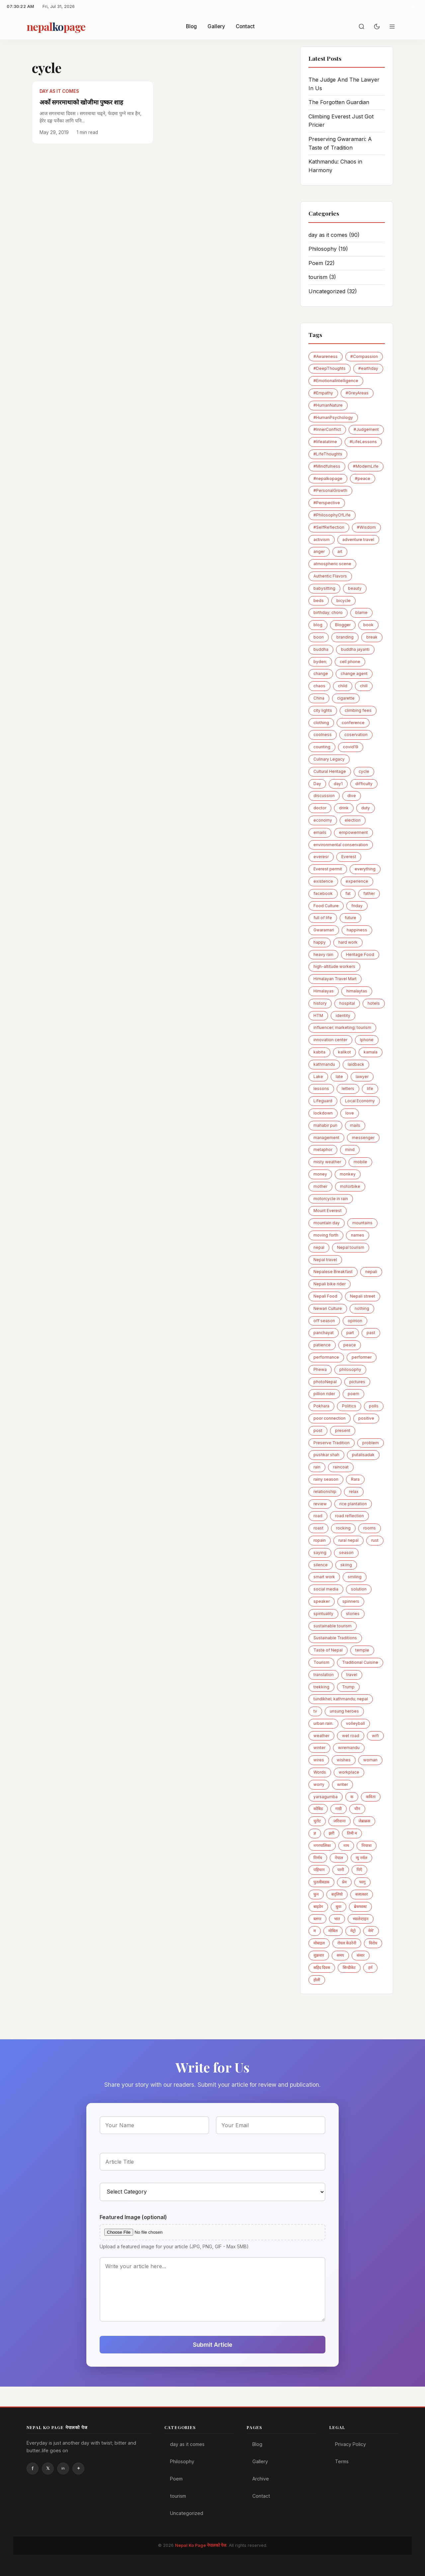 The width and height of the screenshot is (425, 2576). Describe the element at coordinates (322, 277) in the screenshot. I see `tourism` at that location.